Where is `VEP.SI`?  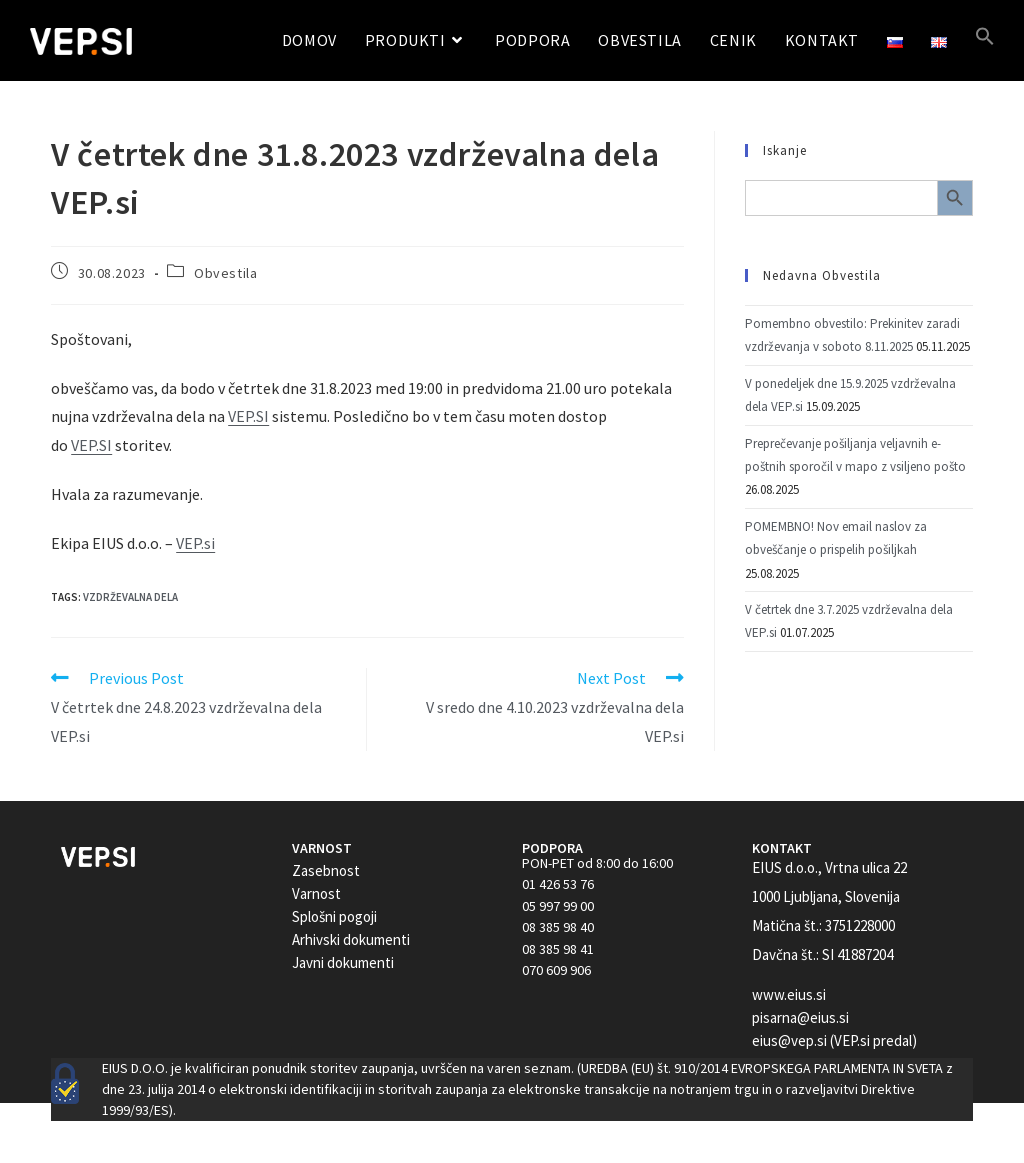 VEP.SI is located at coordinates (248, 416).